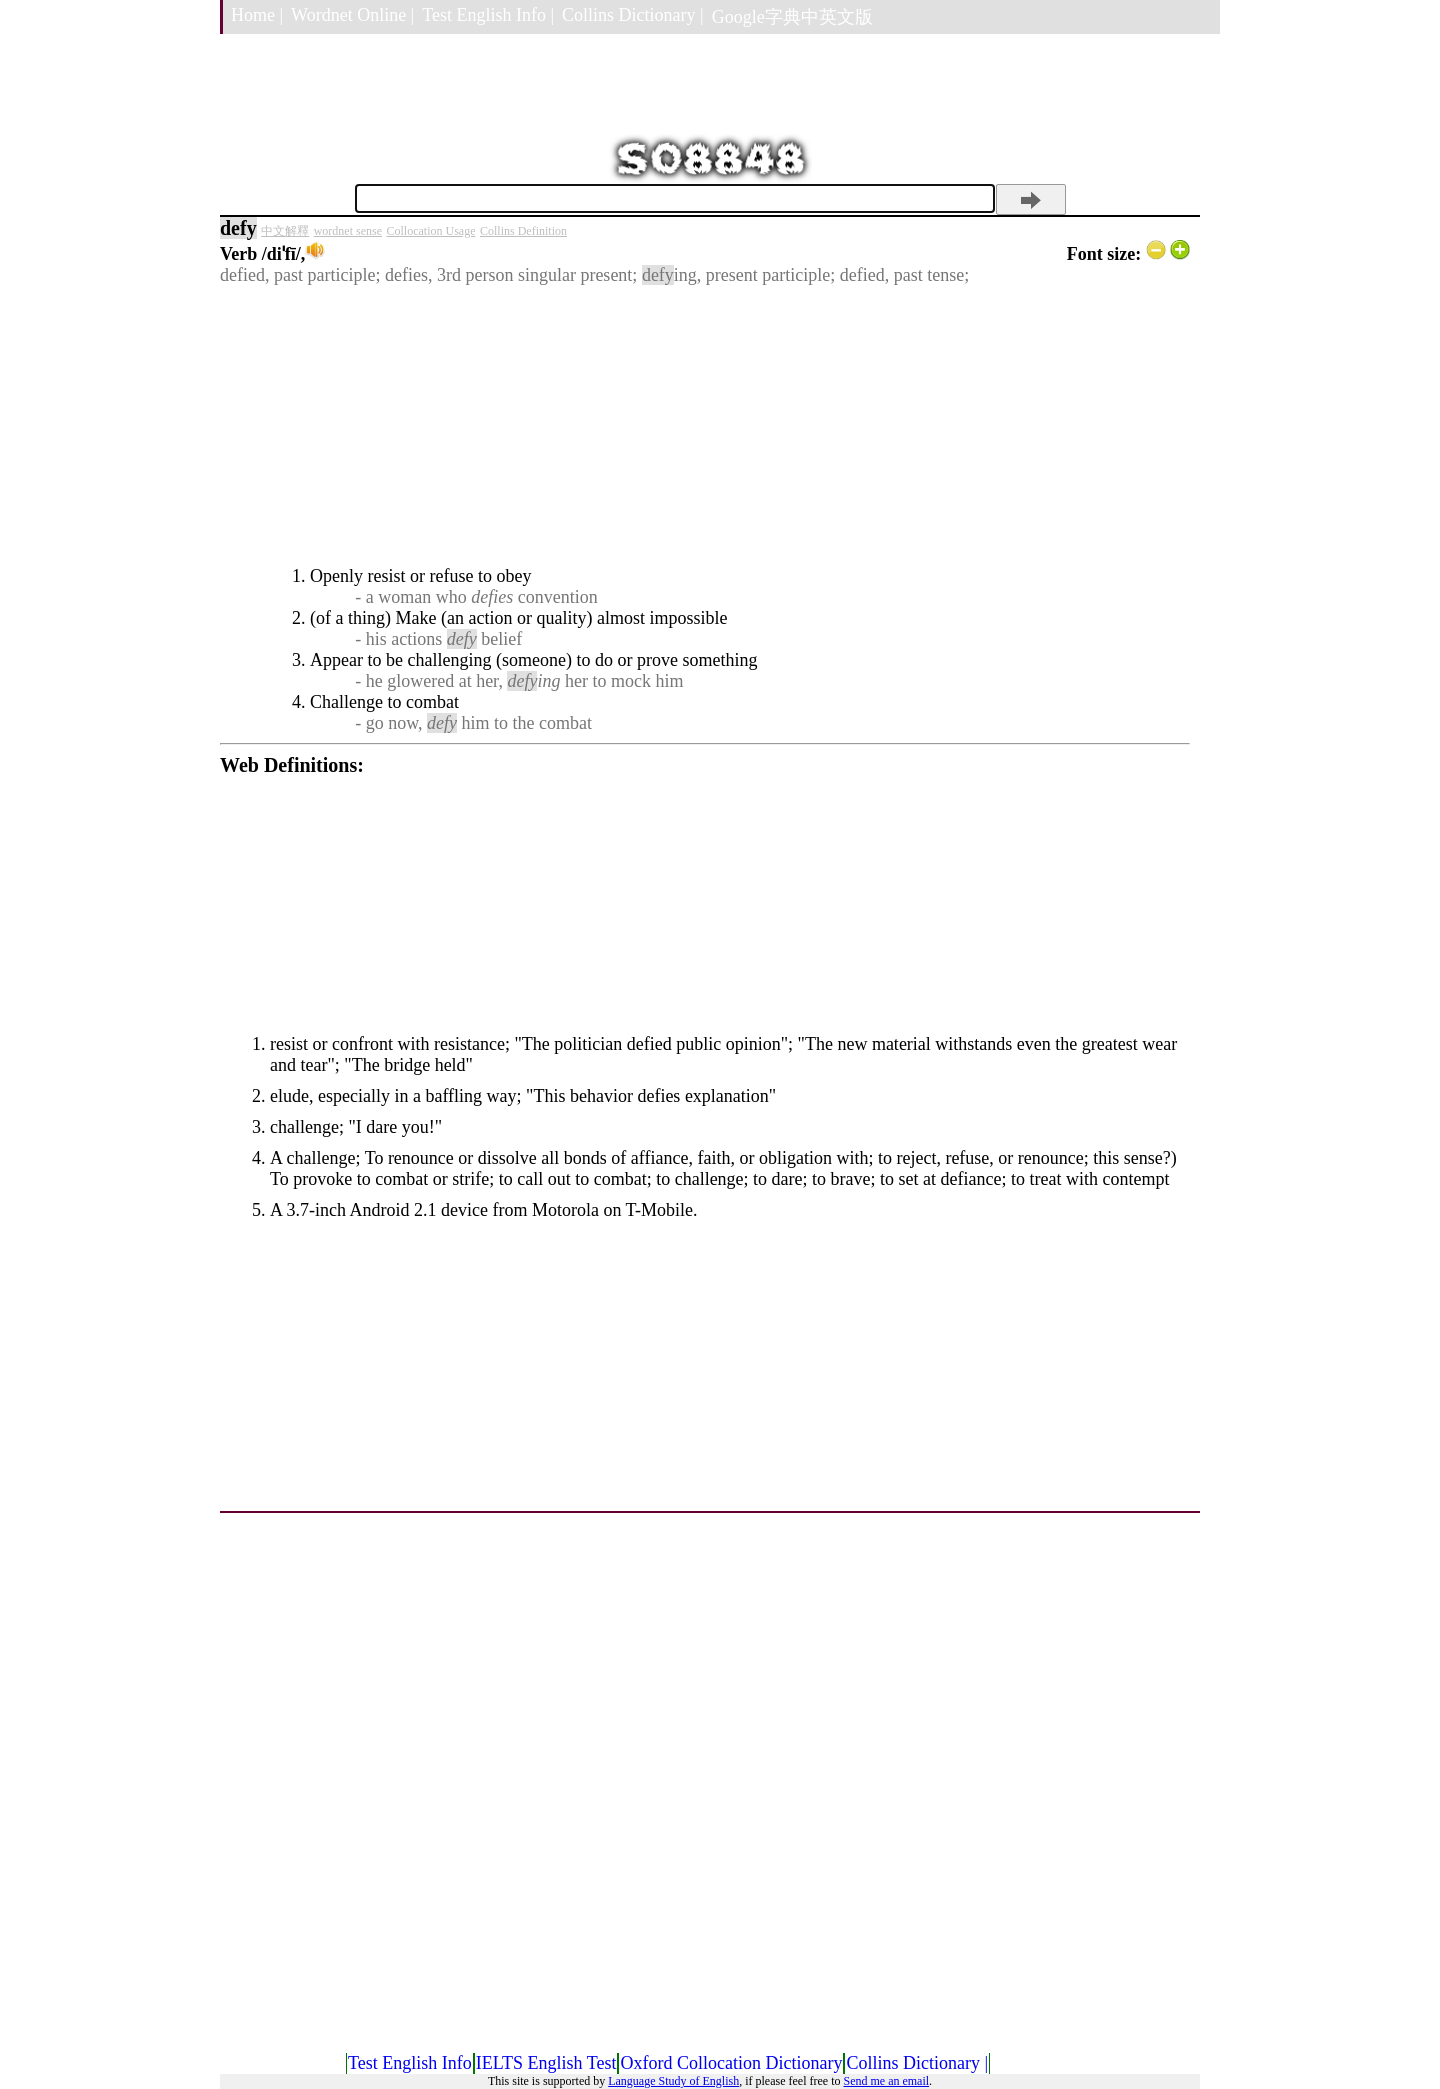  I want to click on Test English Info, so click(410, 2063).